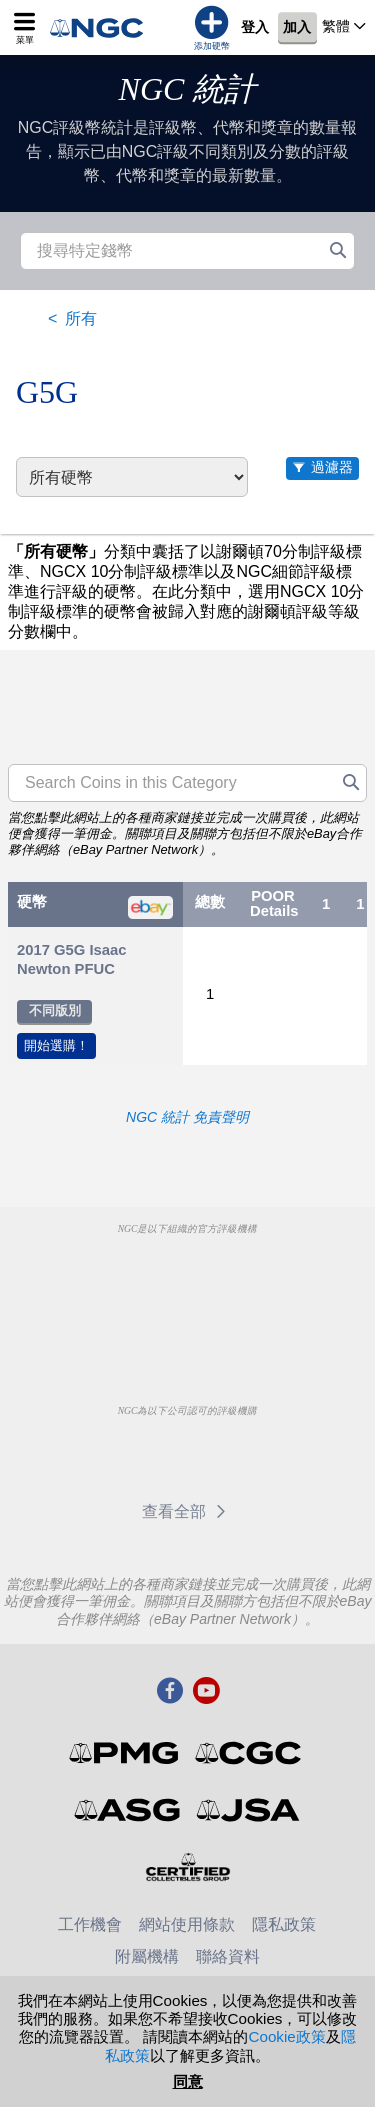 The image size is (375, 2107). Describe the element at coordinates (332, 467) in the screenshot. I see `過濾器` at that location.